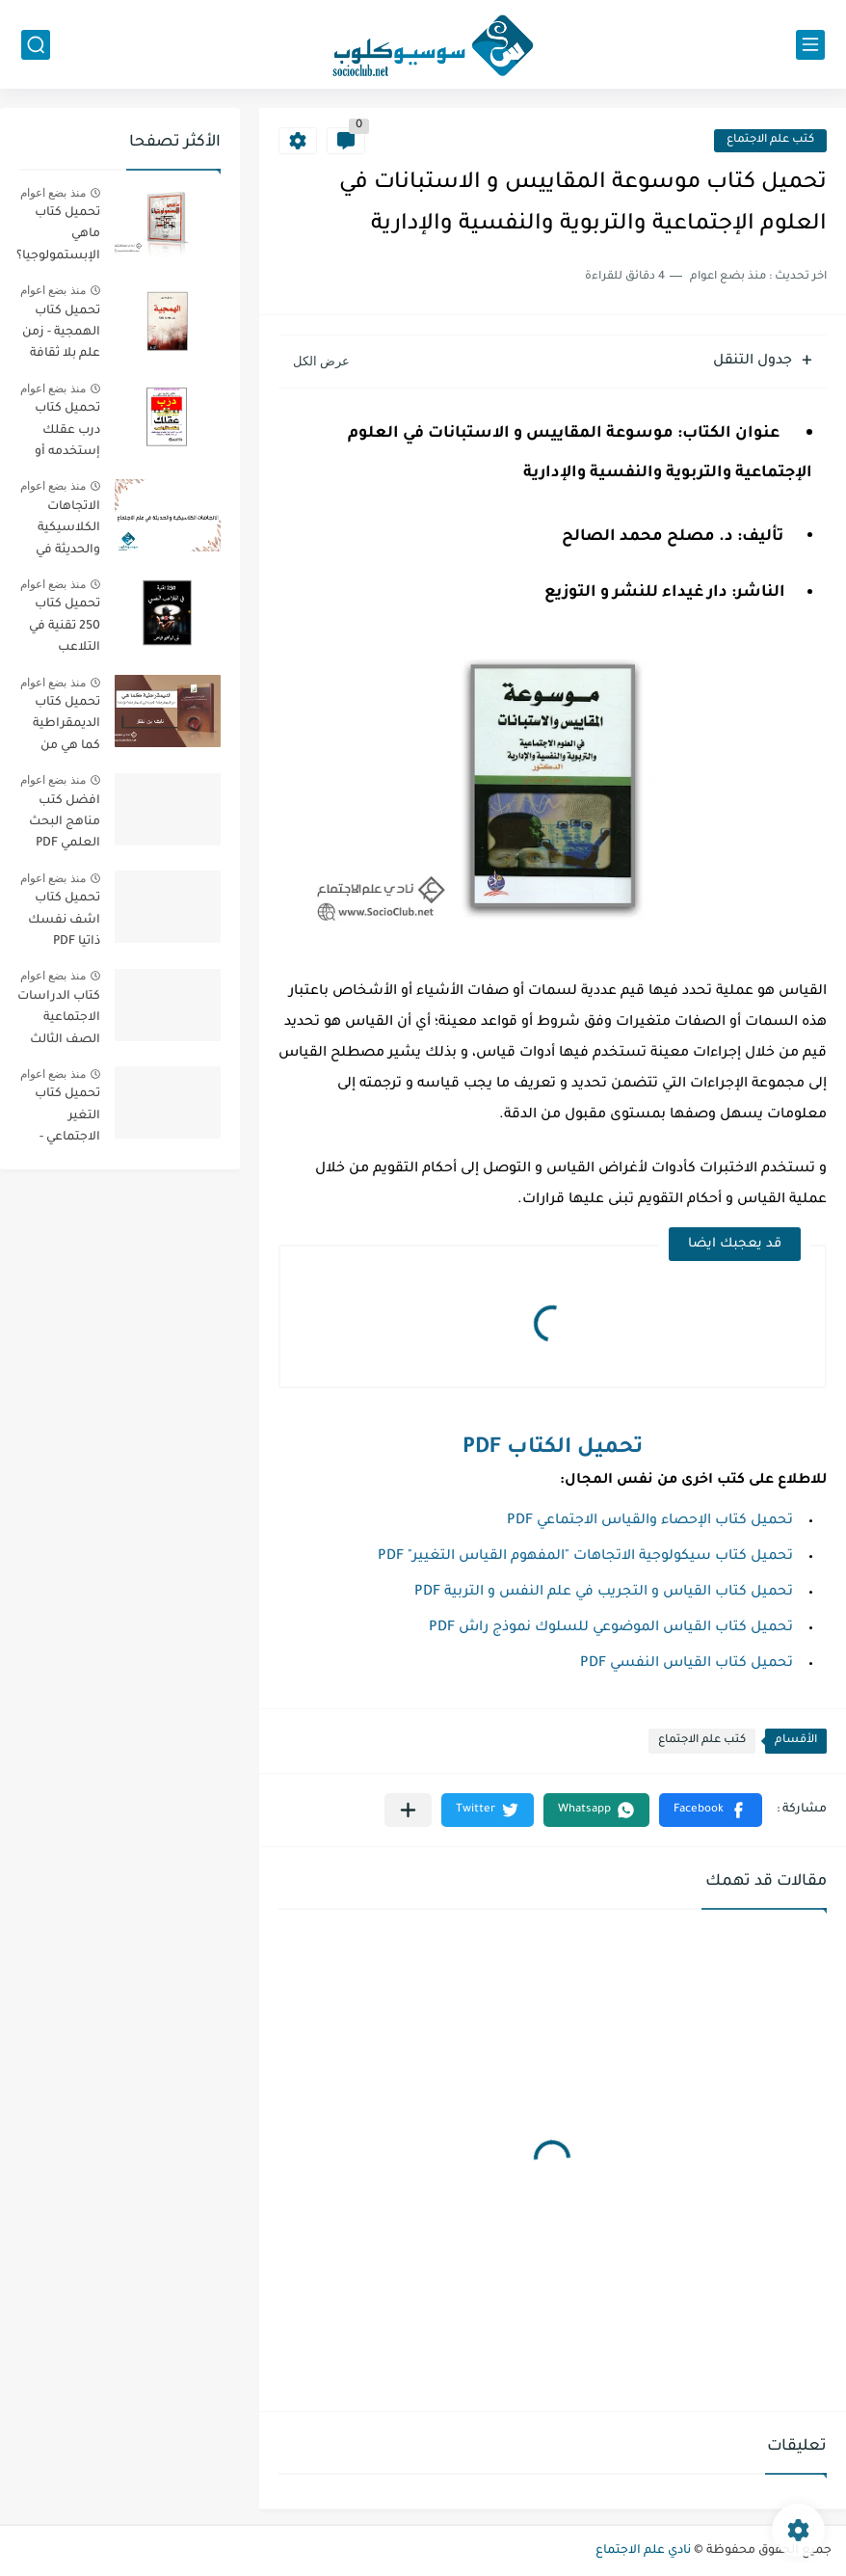  Describe the element at coordinates (58, 1118) in the screenshot. I see `تحميل كتاب التغير الاجتماعي - الطبعة الثانية - PDF` at that location.